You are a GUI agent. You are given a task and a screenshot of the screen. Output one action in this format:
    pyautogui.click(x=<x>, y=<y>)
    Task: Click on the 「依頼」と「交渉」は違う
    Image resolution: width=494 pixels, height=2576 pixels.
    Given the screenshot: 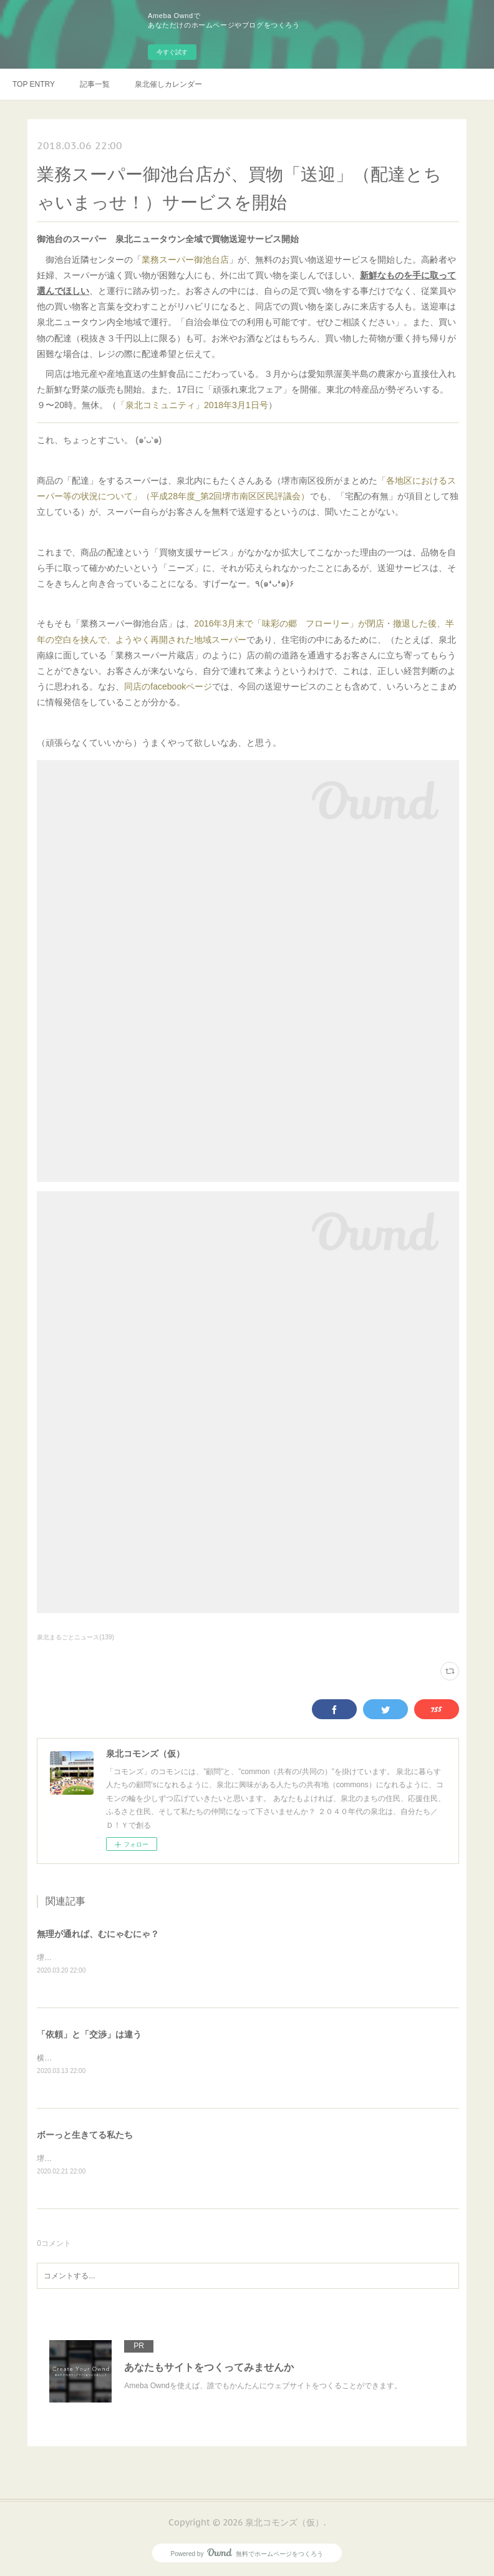 What is the action you would take?
    pyautogui.click(x=89, y=2034)
    